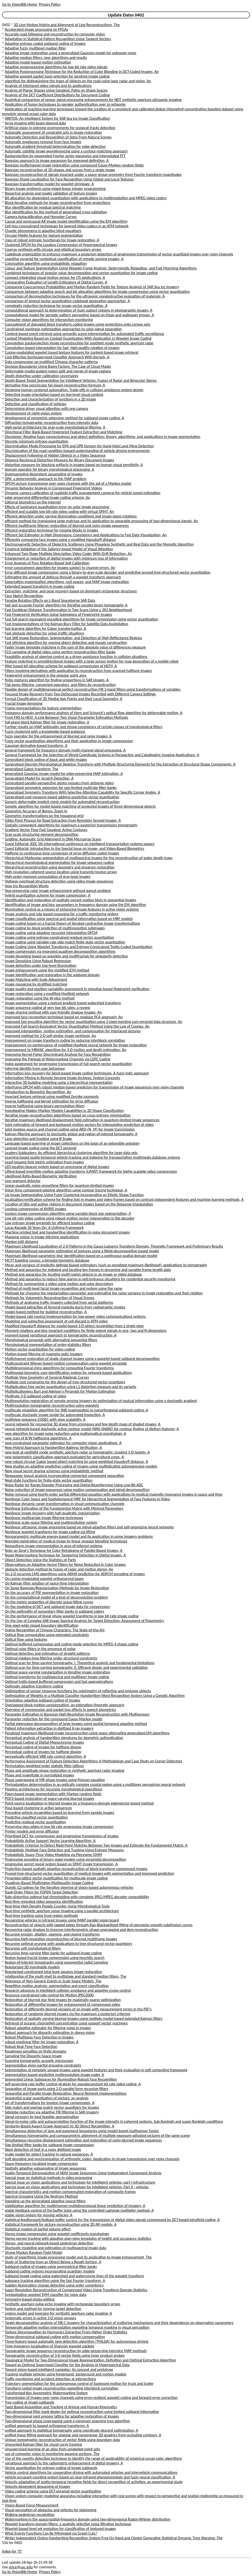 This screenshot has height=2576, width=252. Describe the element at coordinates (24, 595) in the screenshot. I see `Face Sketch Recognition` at that location.